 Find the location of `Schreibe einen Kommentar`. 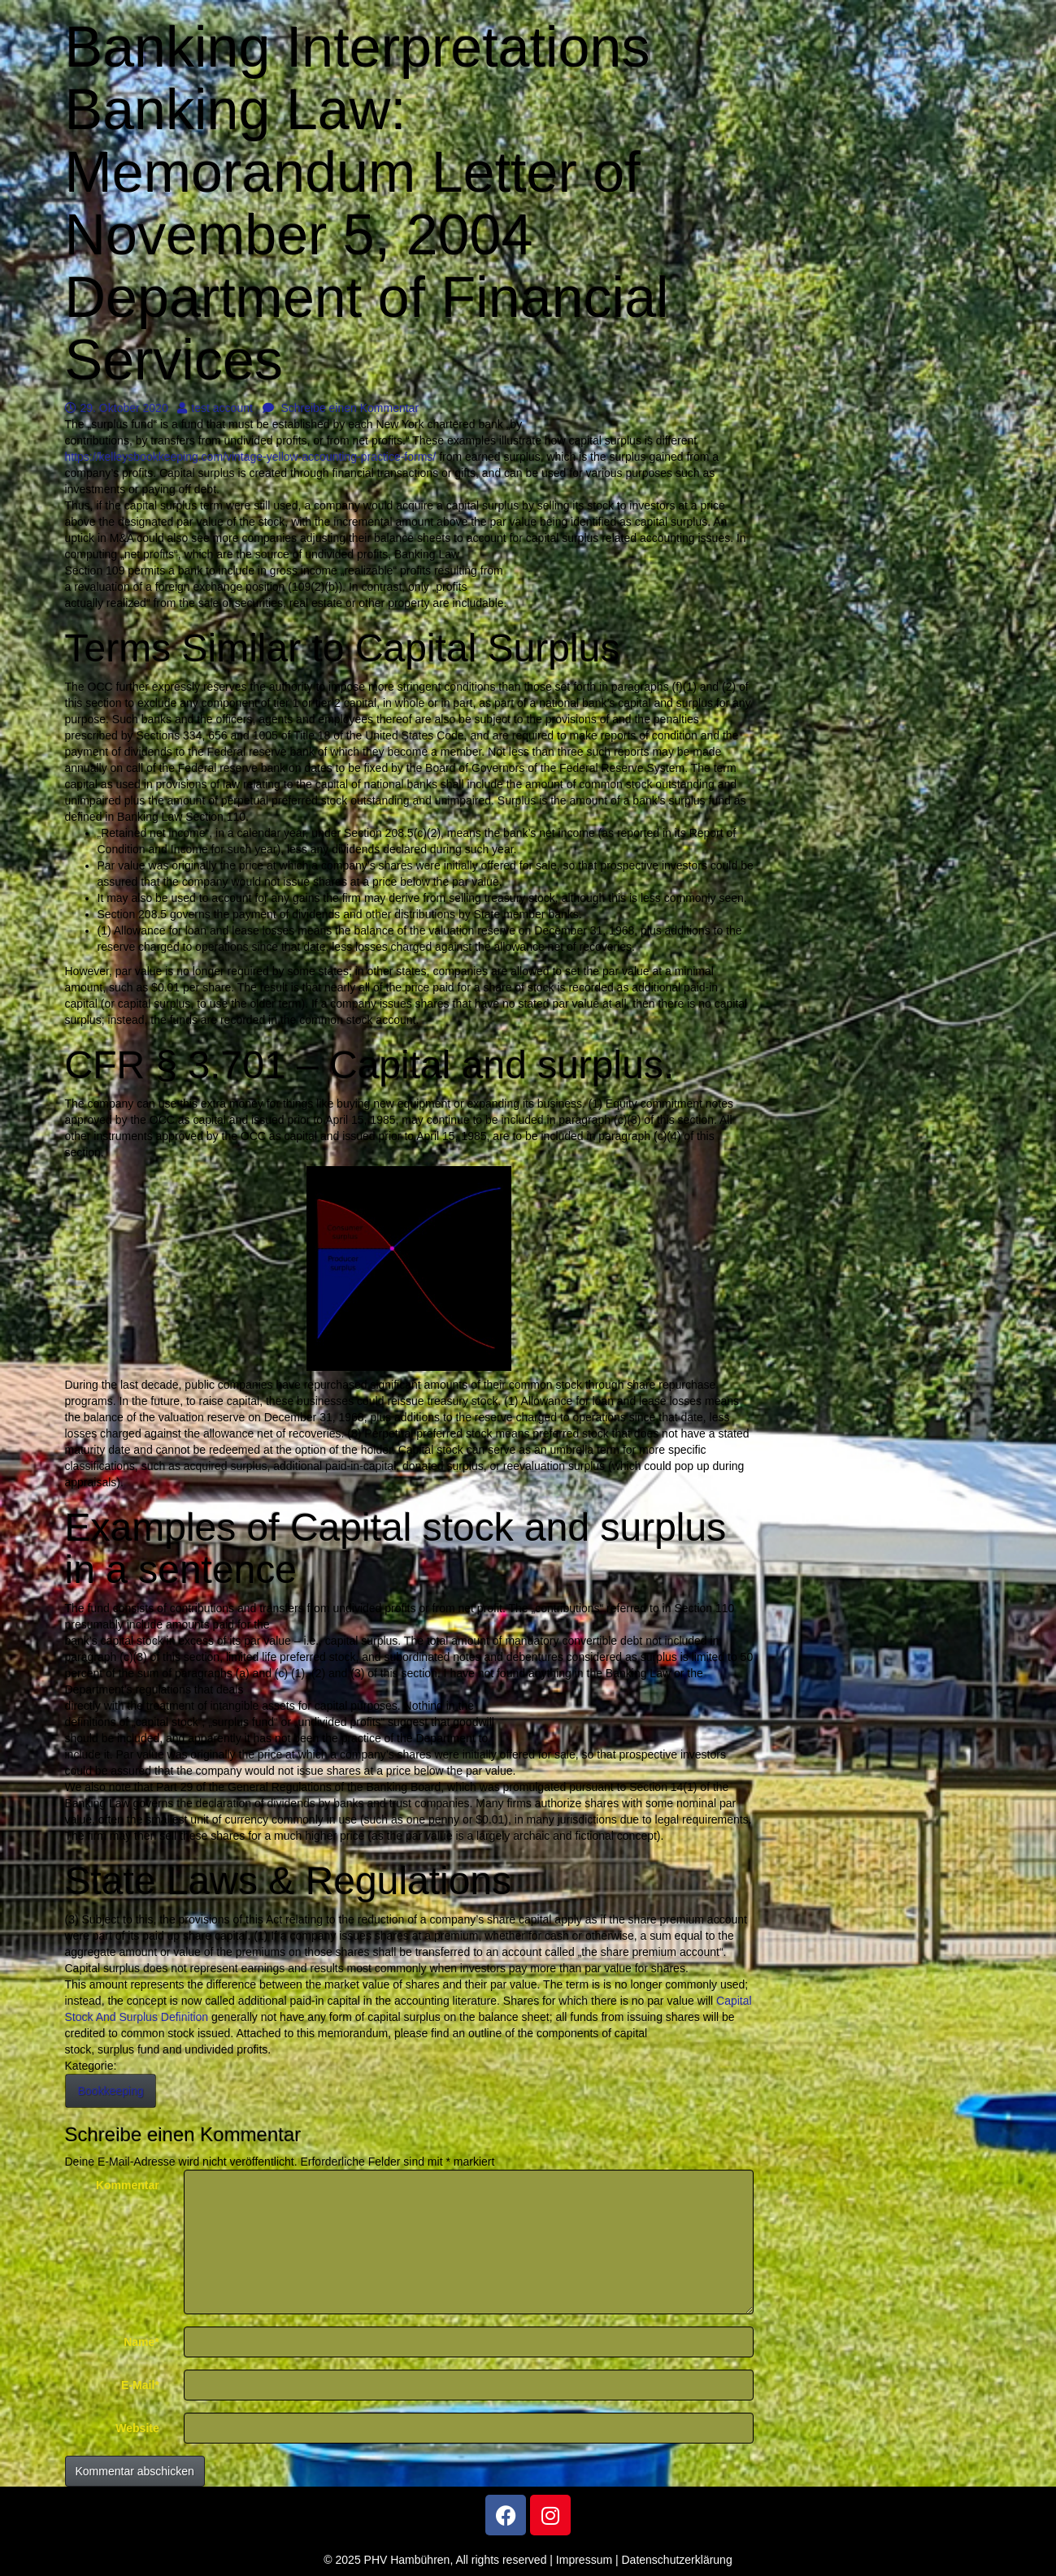

Schreibe einen Kommentar is located at coordinates (341, 407).